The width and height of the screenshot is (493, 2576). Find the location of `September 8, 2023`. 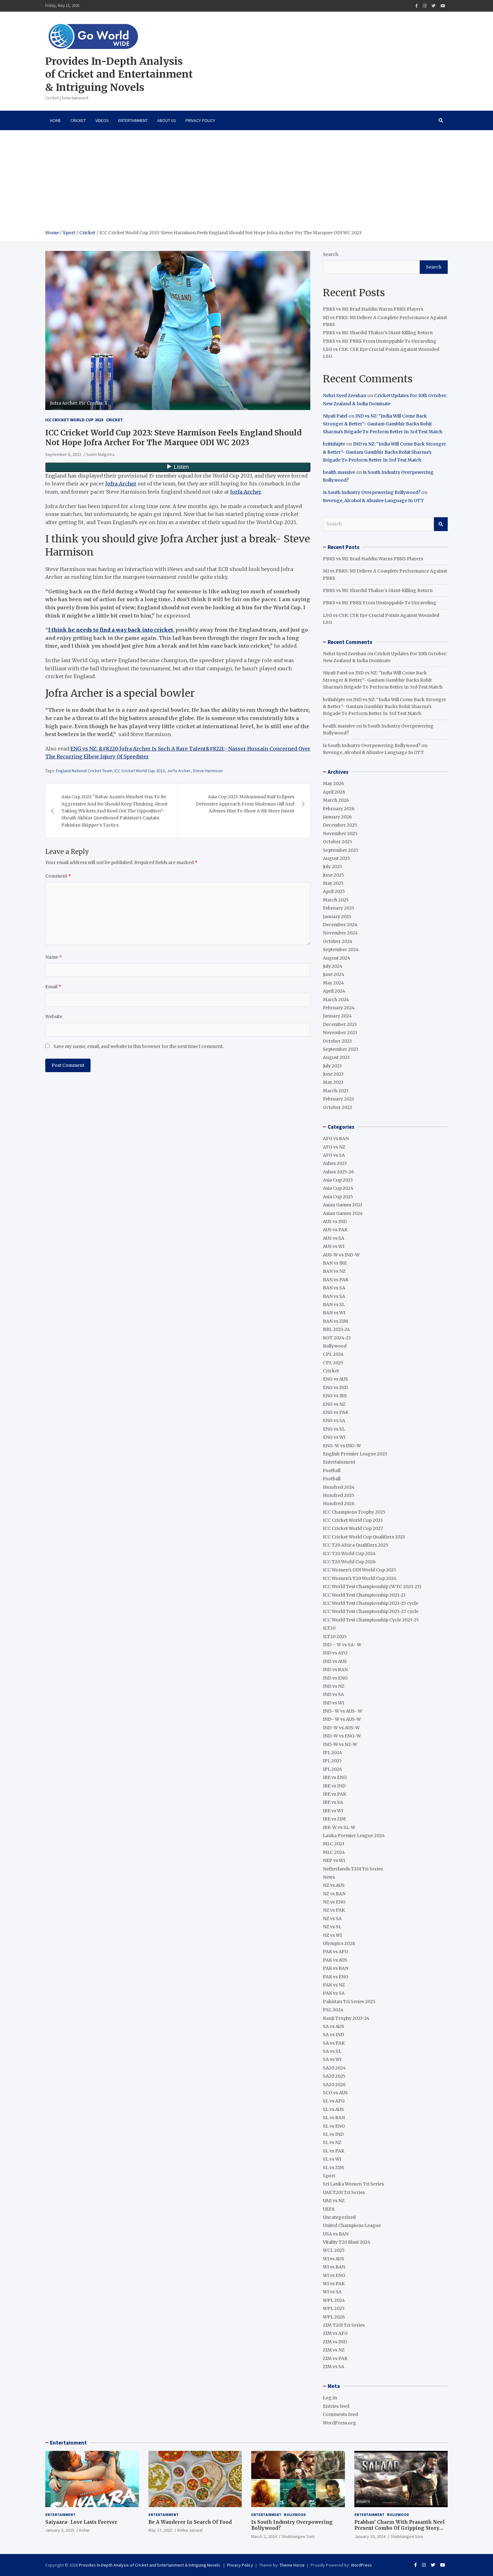

September 8, 2023 is located at coordinates (63, 454).